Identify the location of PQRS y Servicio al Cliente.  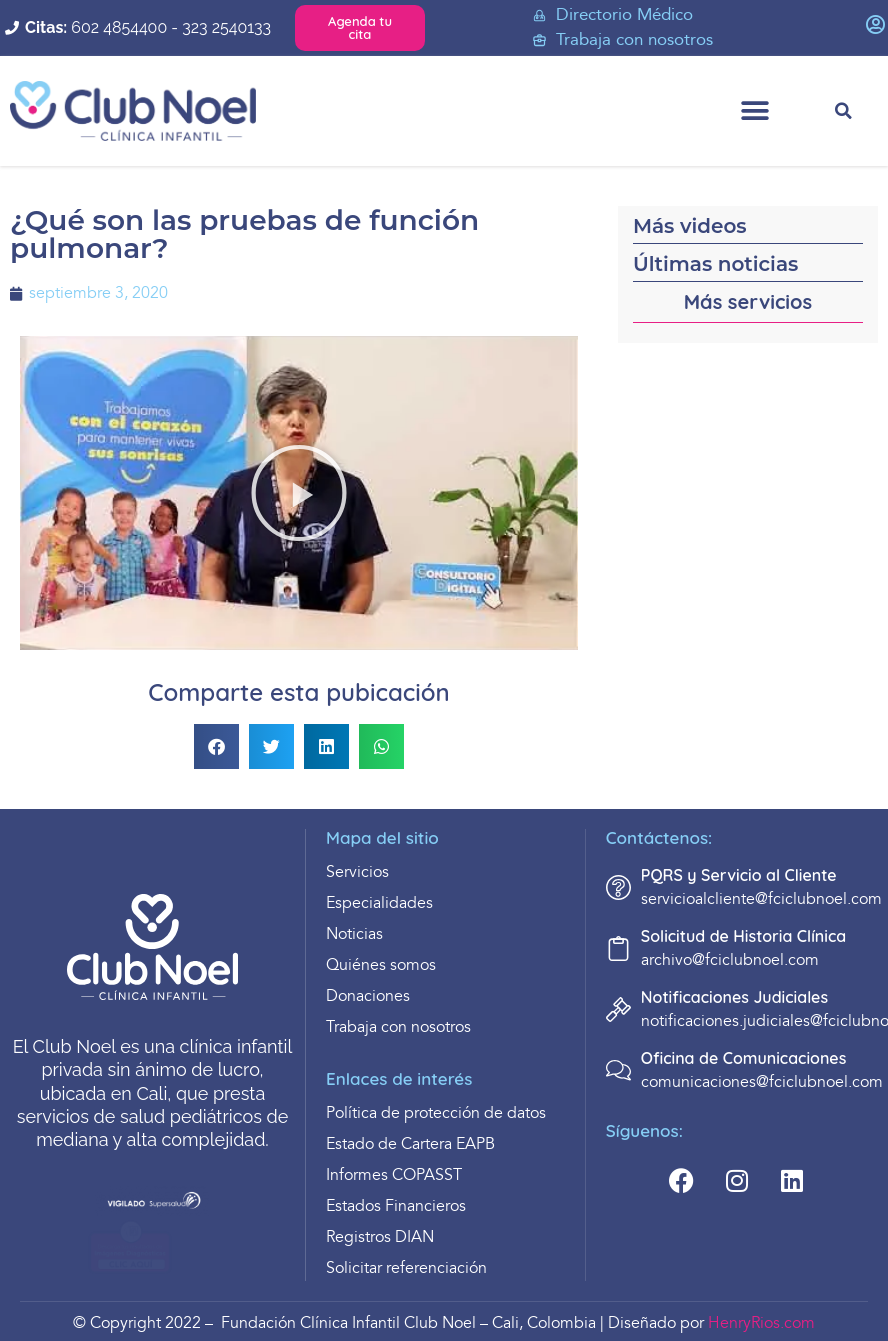
(739, 875).